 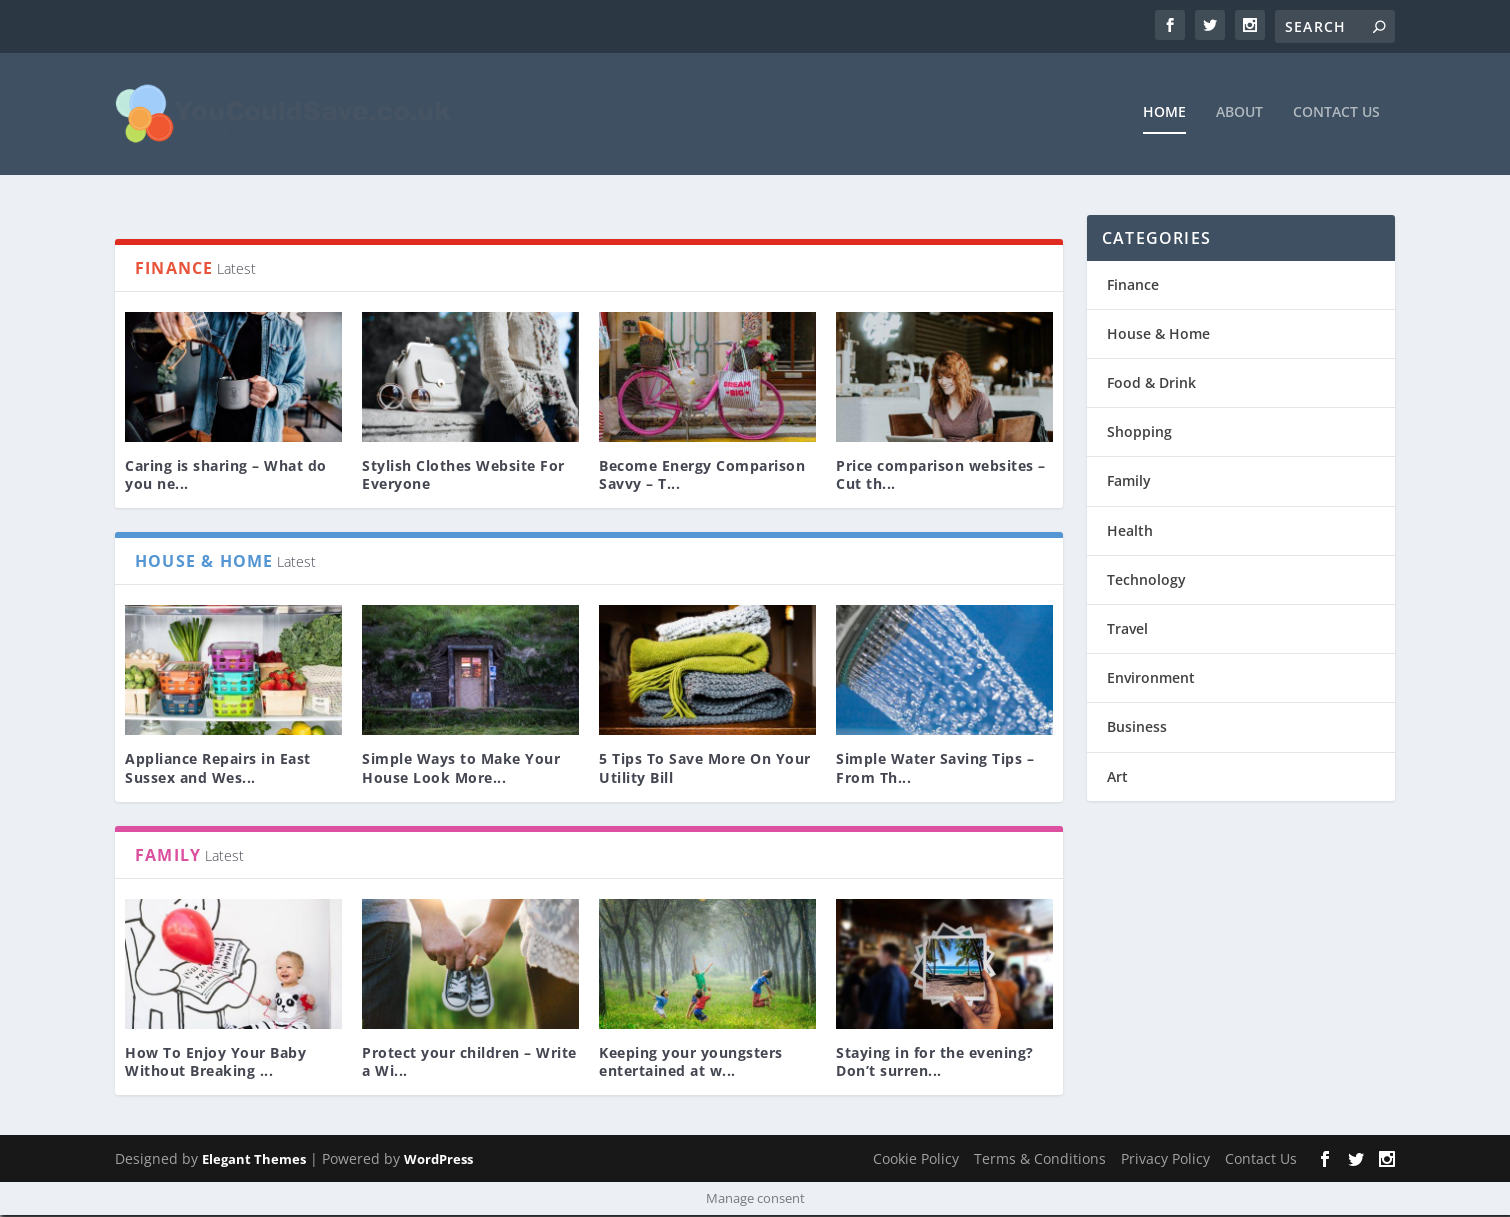 I want to click on Contact Us, so click(x=1336, y=113).